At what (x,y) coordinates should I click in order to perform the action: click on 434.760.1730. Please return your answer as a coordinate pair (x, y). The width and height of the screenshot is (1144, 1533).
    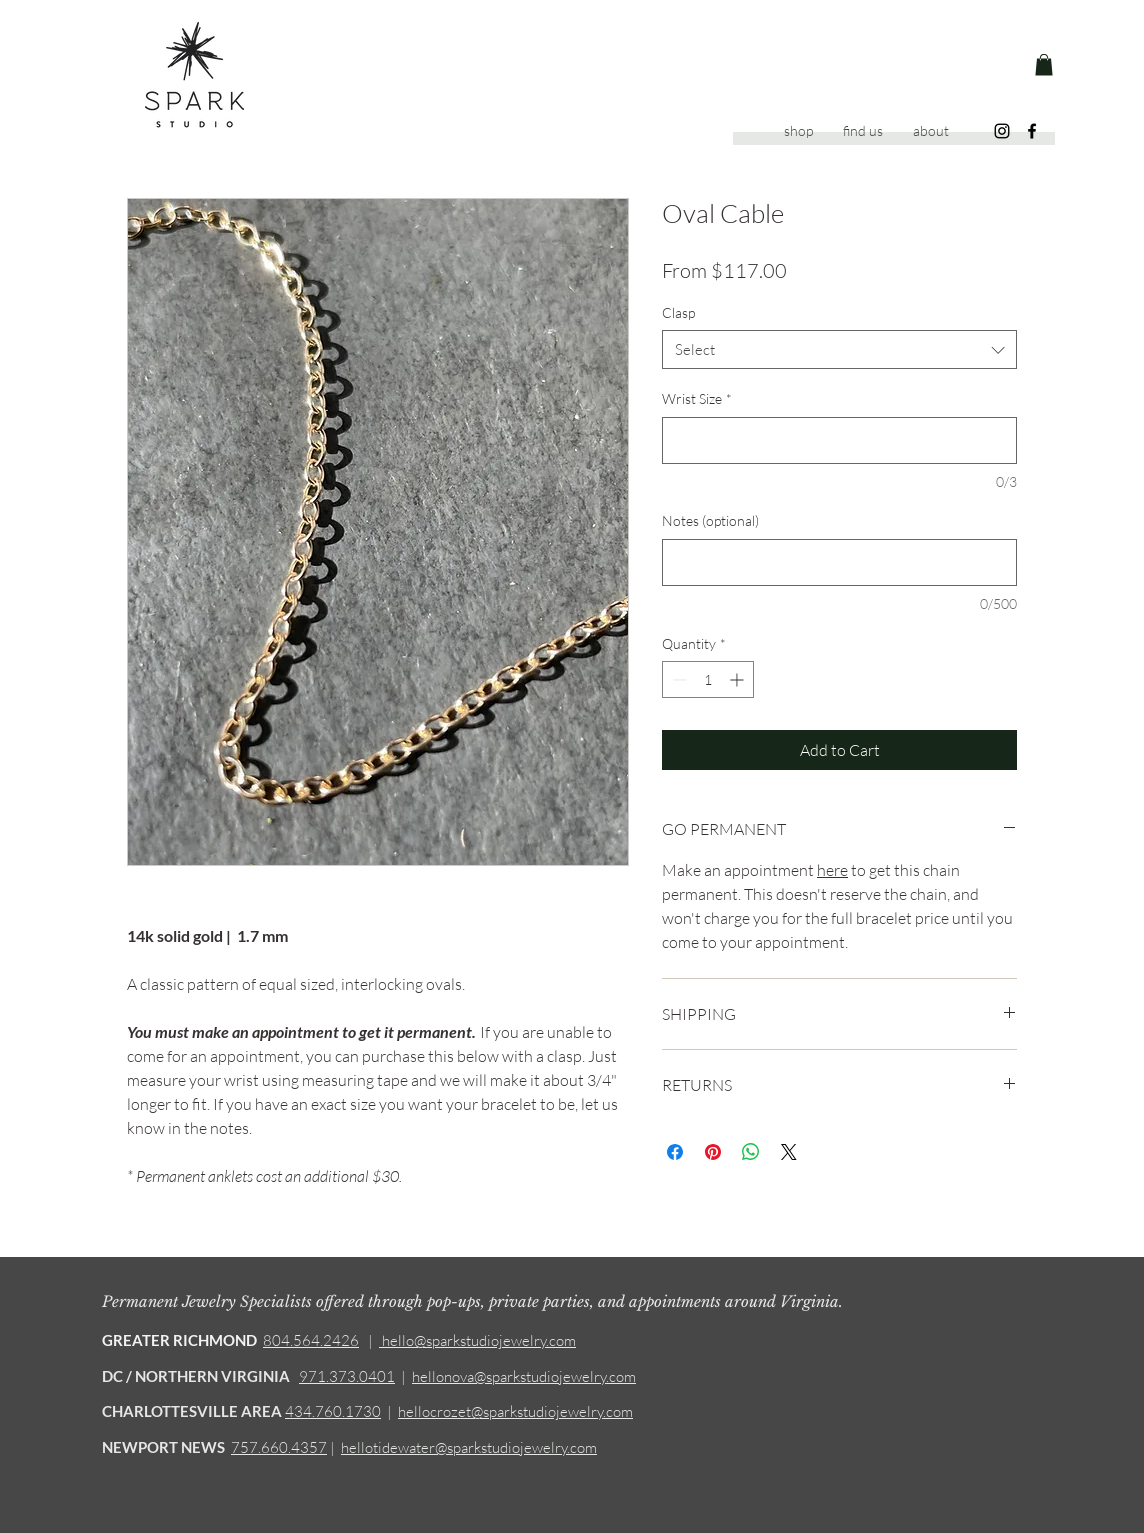
    Looking at the image, I should click on (333, 1411).